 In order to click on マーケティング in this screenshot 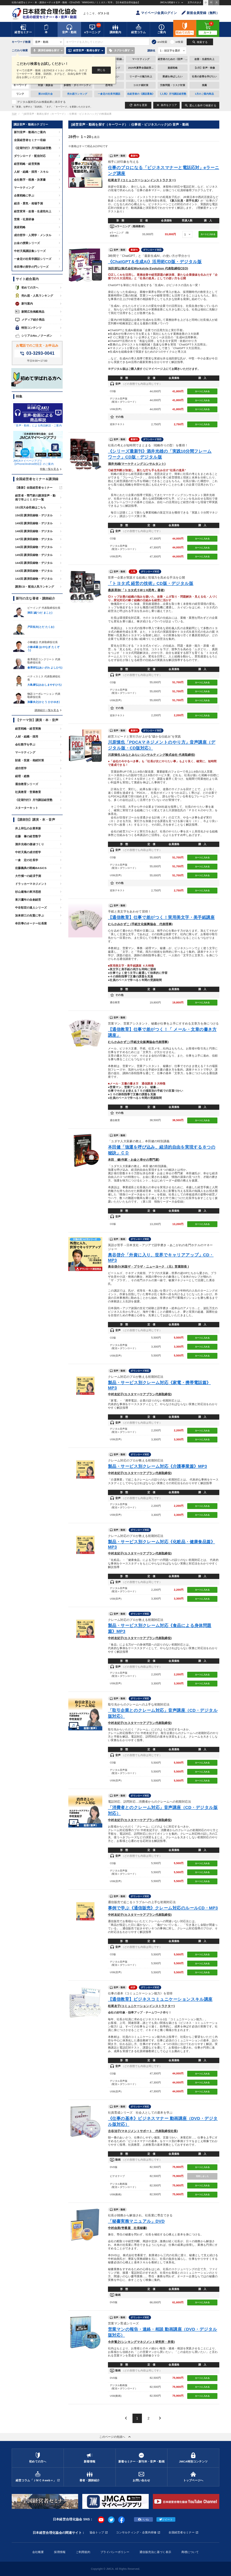, I will do `click(141, 59)`.